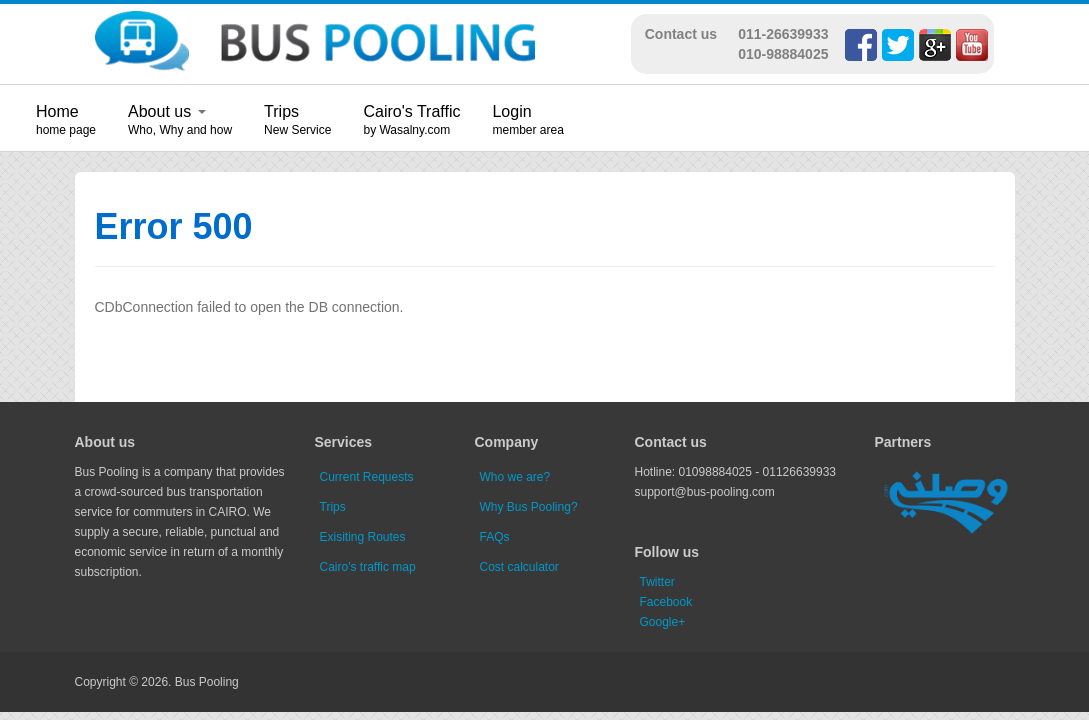  What do you see at coordinates (411, 111) in the screenshot?
I see `Cairo's Traffic` at bounding box center [411, 111].